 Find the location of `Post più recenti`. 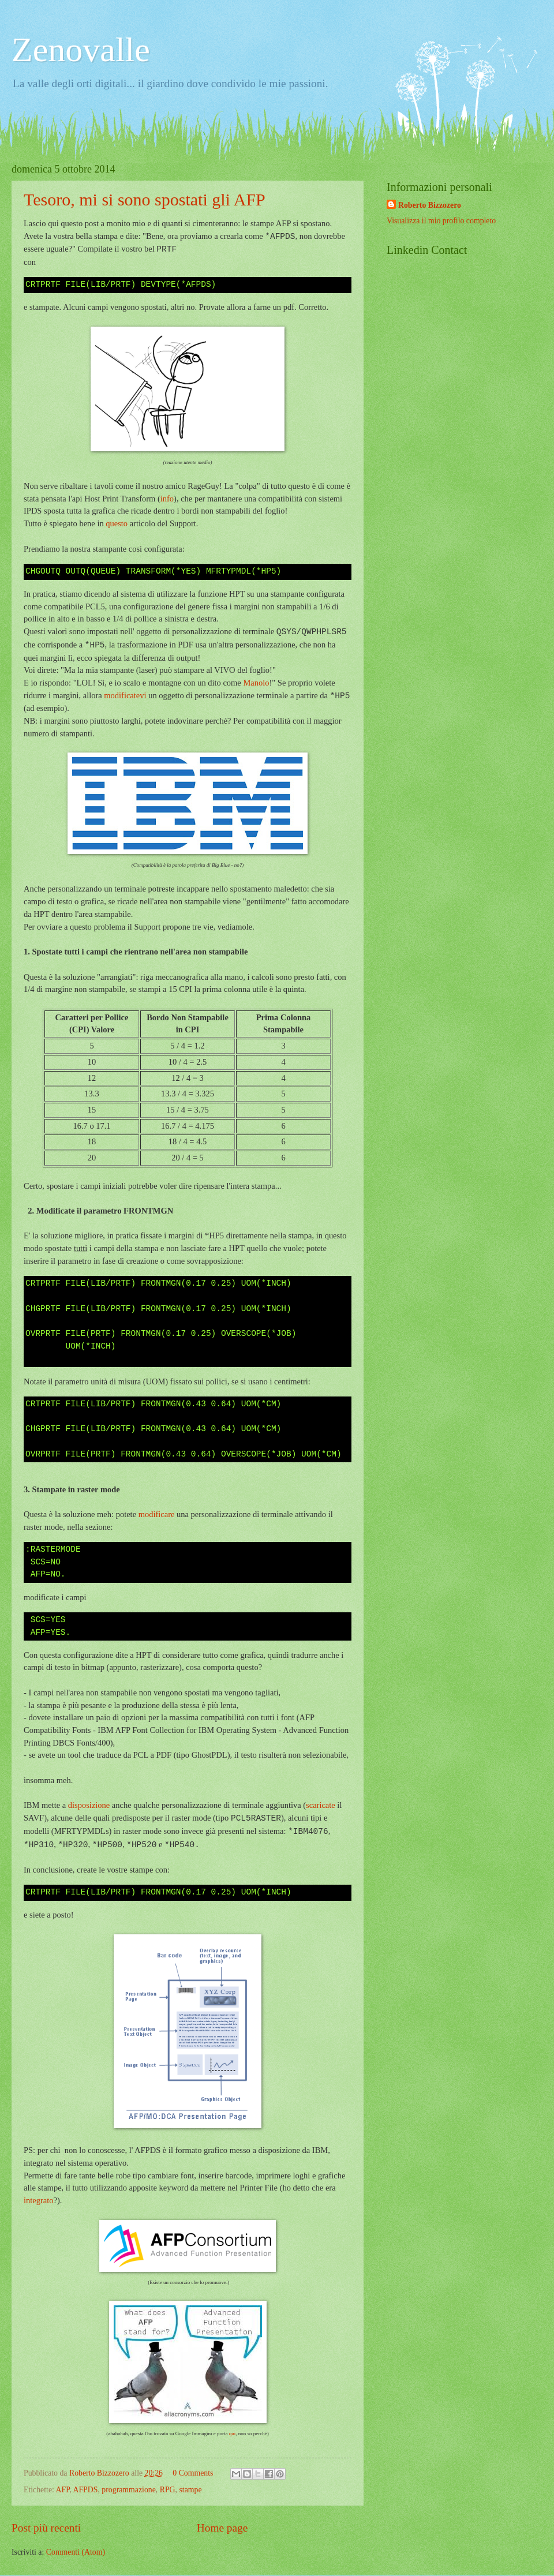

Post più recenti is located at coordinates (46, 2528).